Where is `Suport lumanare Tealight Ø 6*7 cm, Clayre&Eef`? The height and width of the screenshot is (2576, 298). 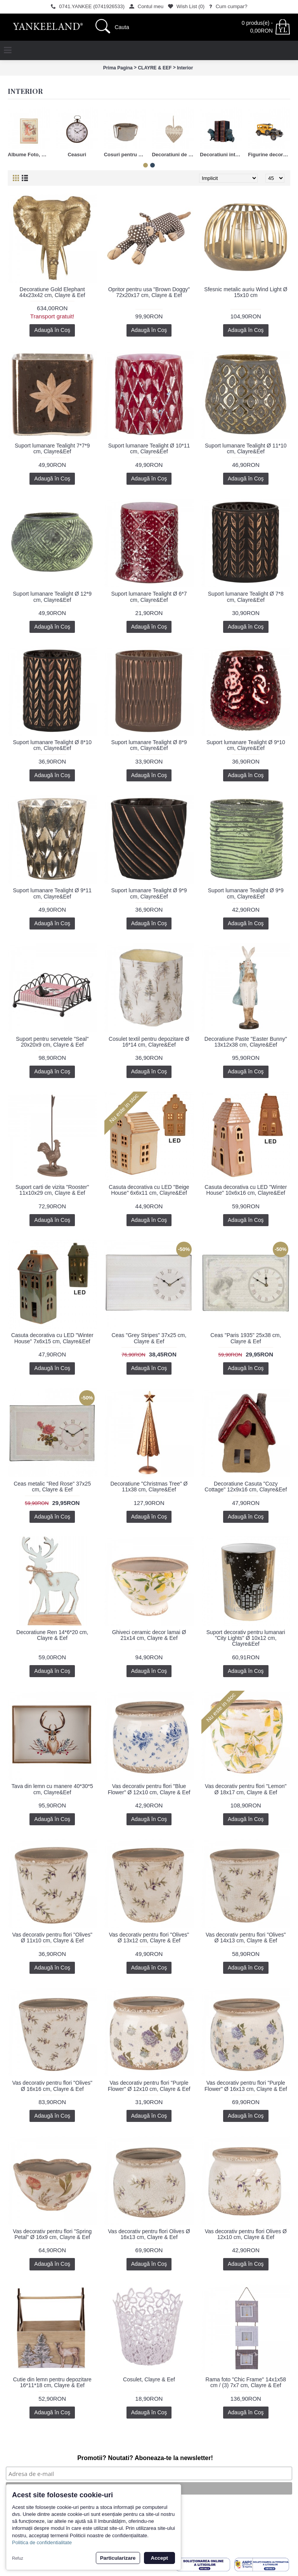 Suport lumanare Tealight Ø 6*7 cm, Clayre&Eef is located at coordinates (149, 597).